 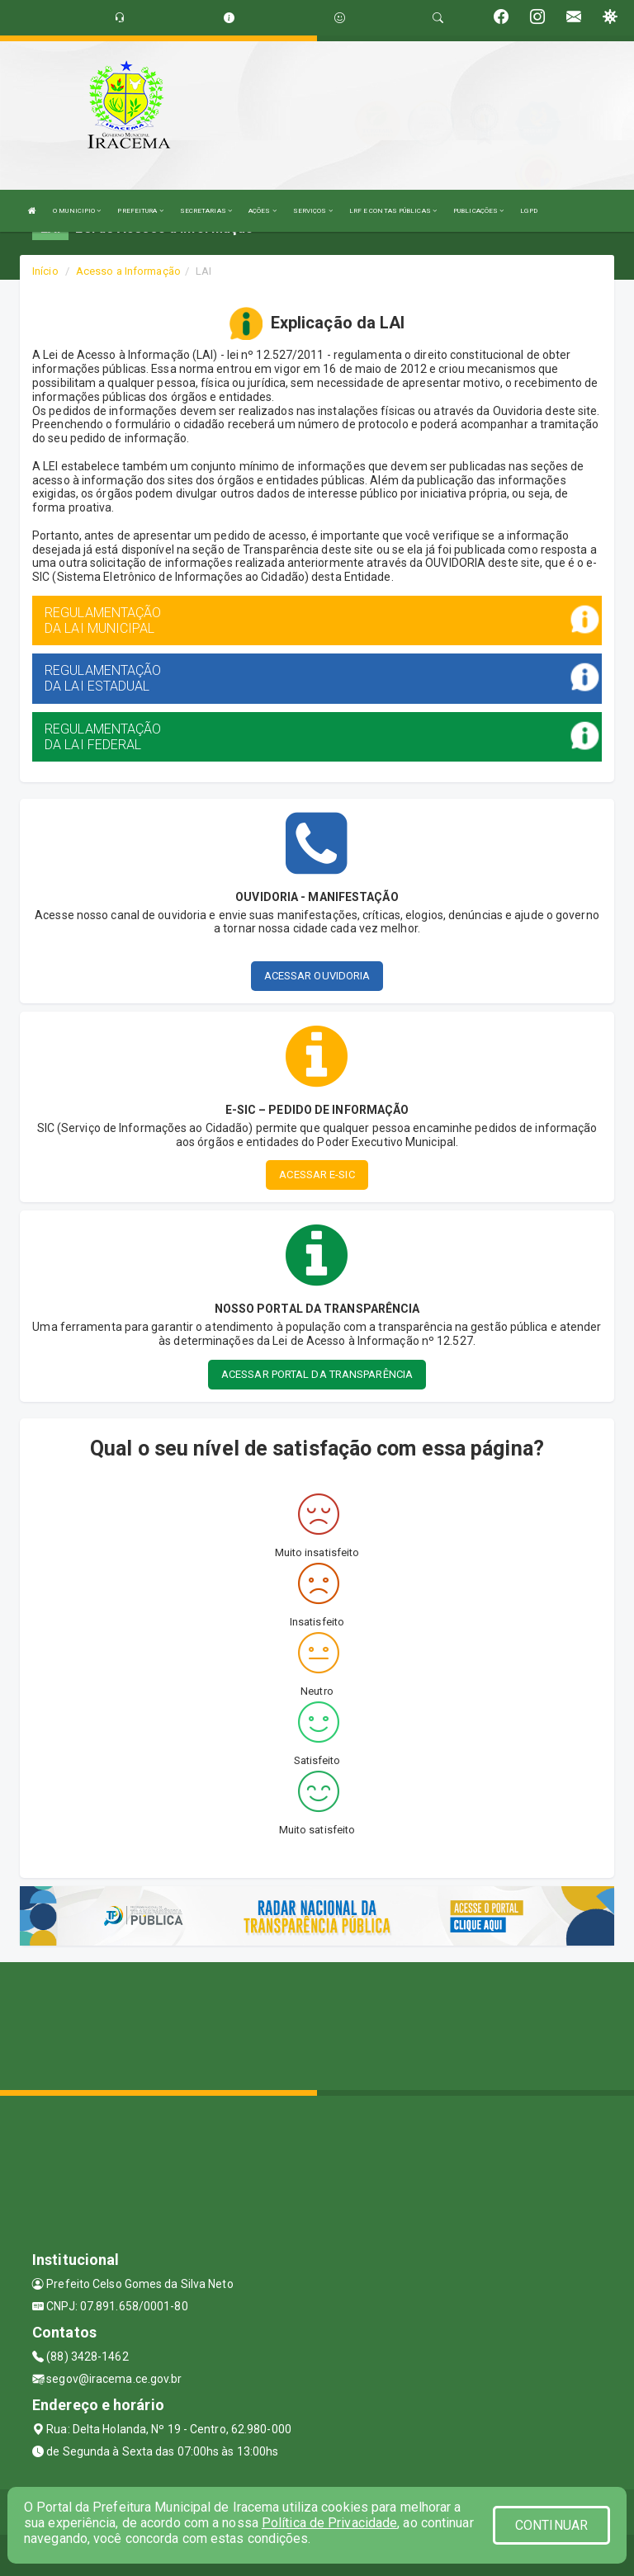 What do you see at coordinates (528, 211) in the screenshot?
I see `LGPD` at bounding box center [528, 211].